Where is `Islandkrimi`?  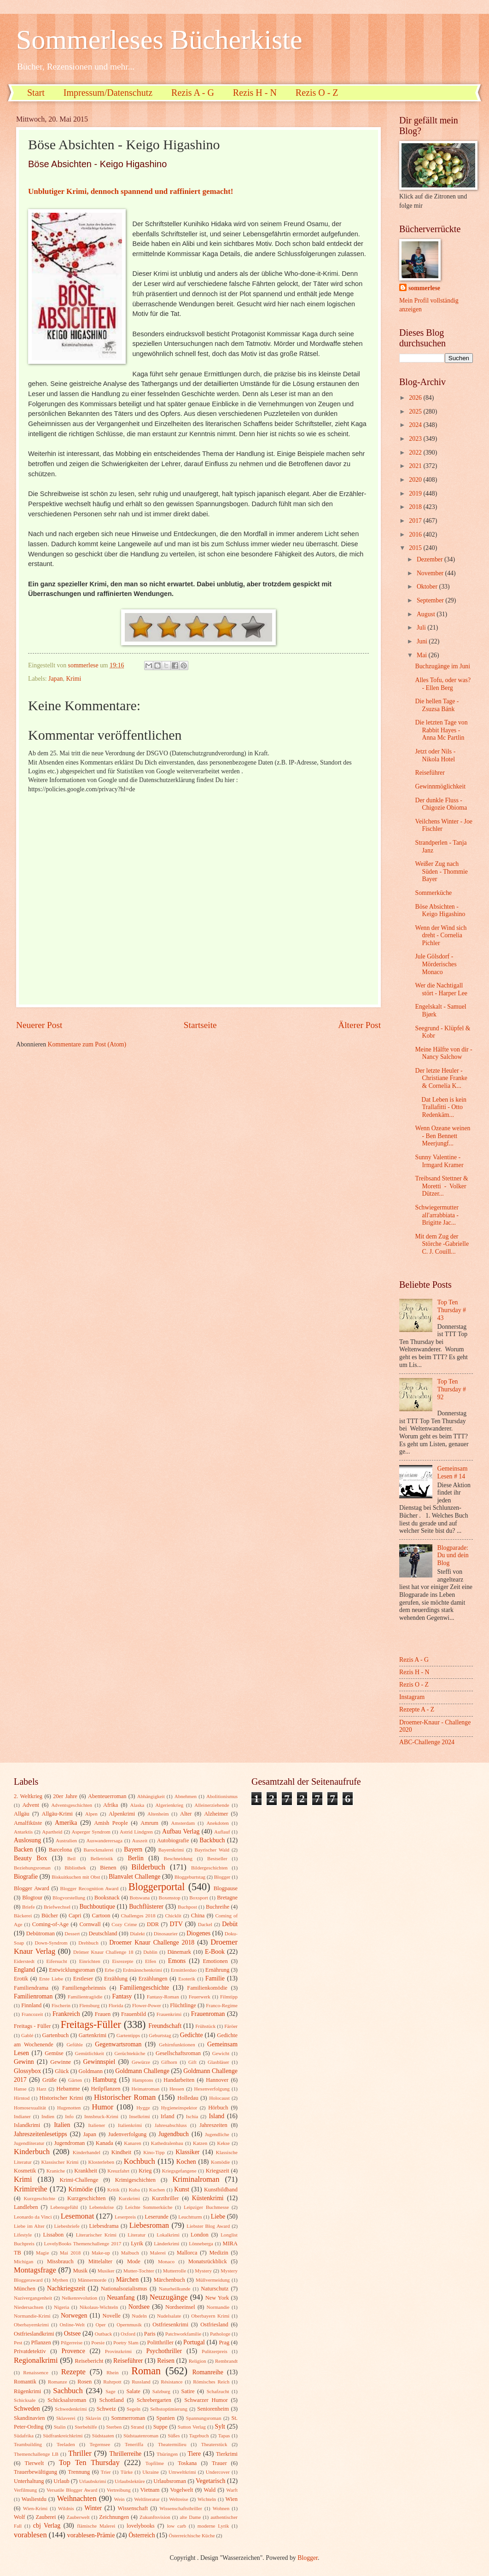
Islandkrimi is located at coordinates (27, 2125).